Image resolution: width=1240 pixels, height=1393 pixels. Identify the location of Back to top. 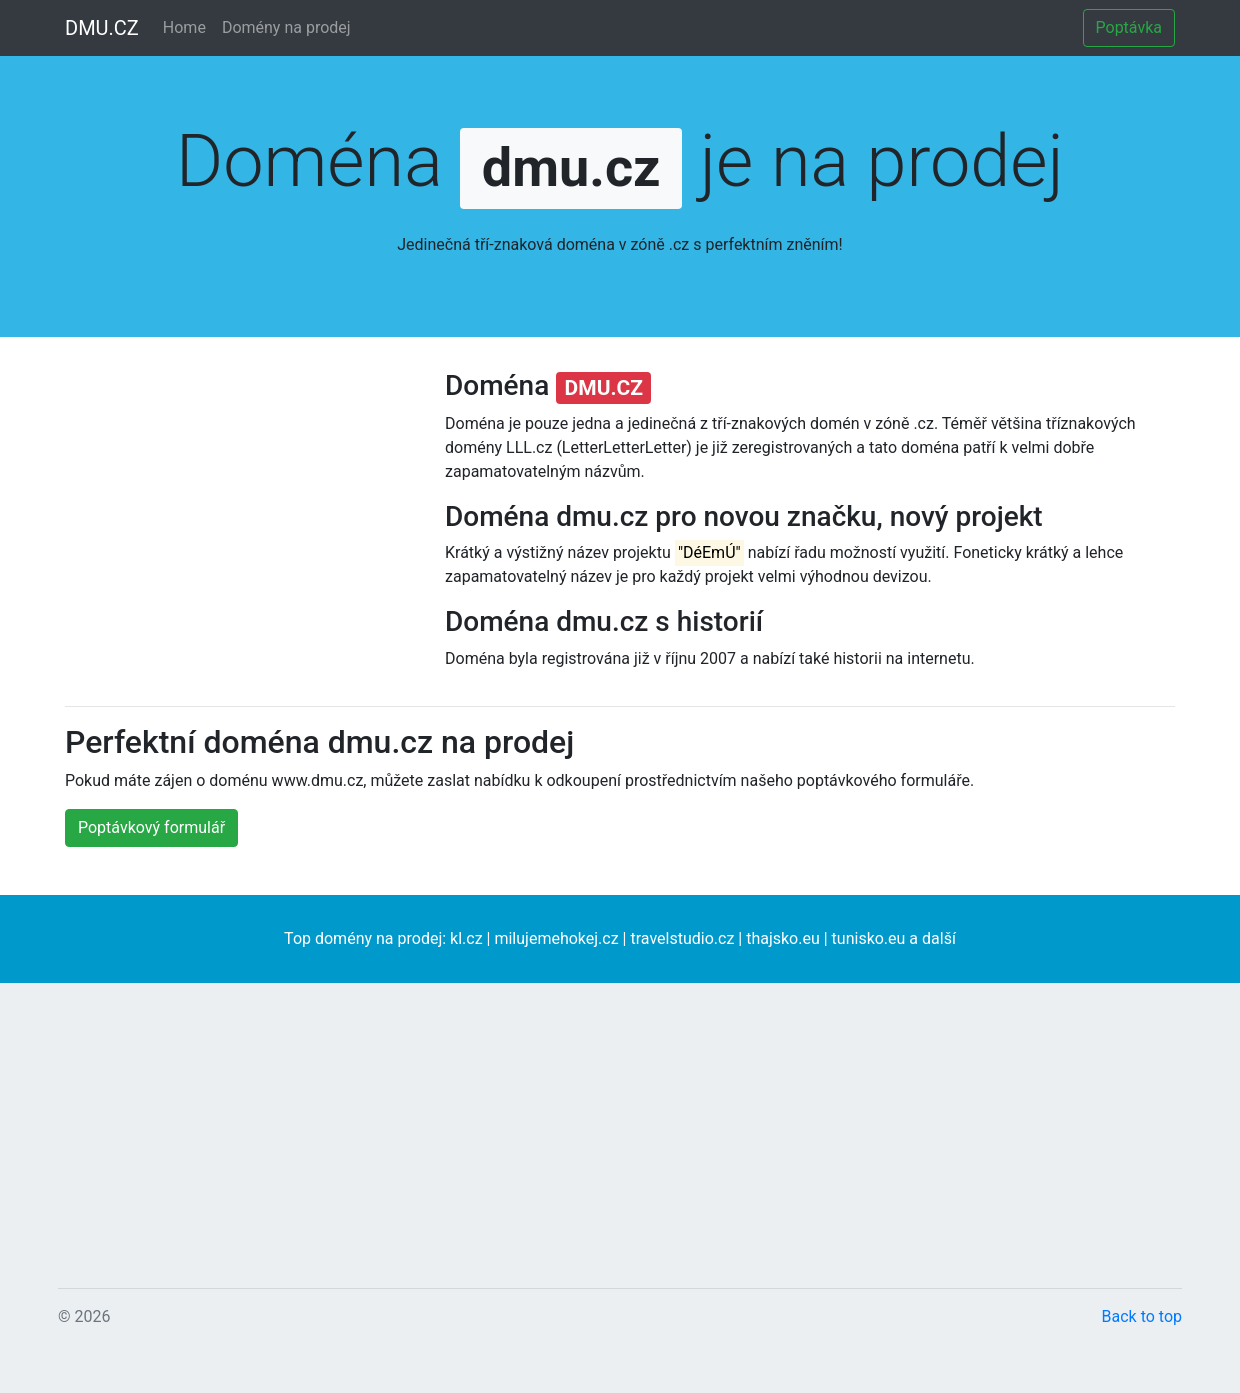
(1142, 1316).